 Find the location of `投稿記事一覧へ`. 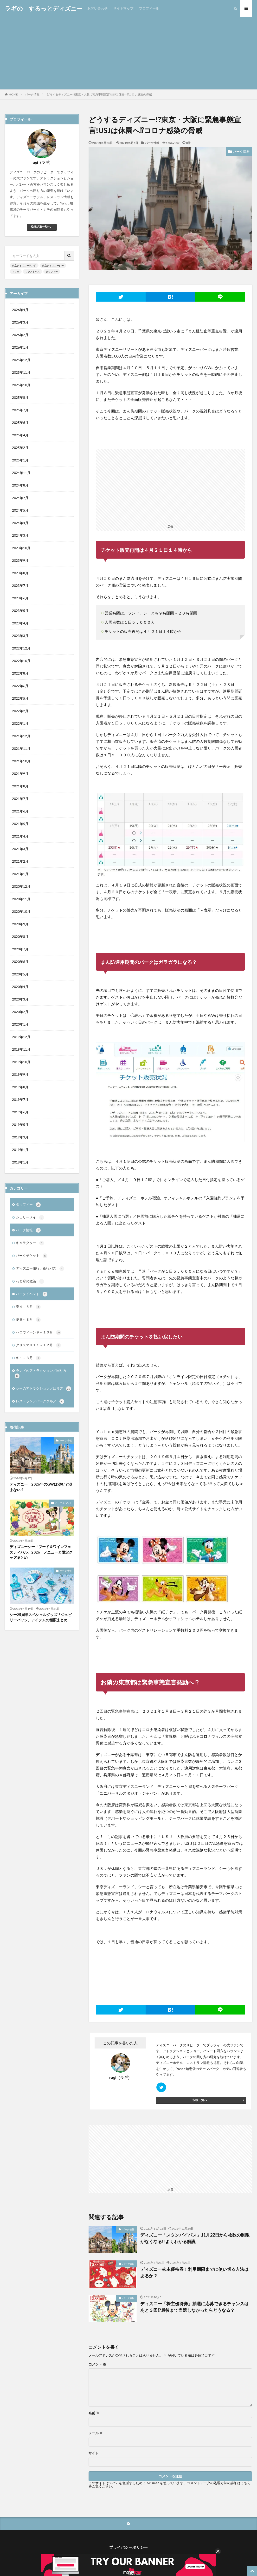

投稿記事一覧へ is located at coordinates (41, 227).